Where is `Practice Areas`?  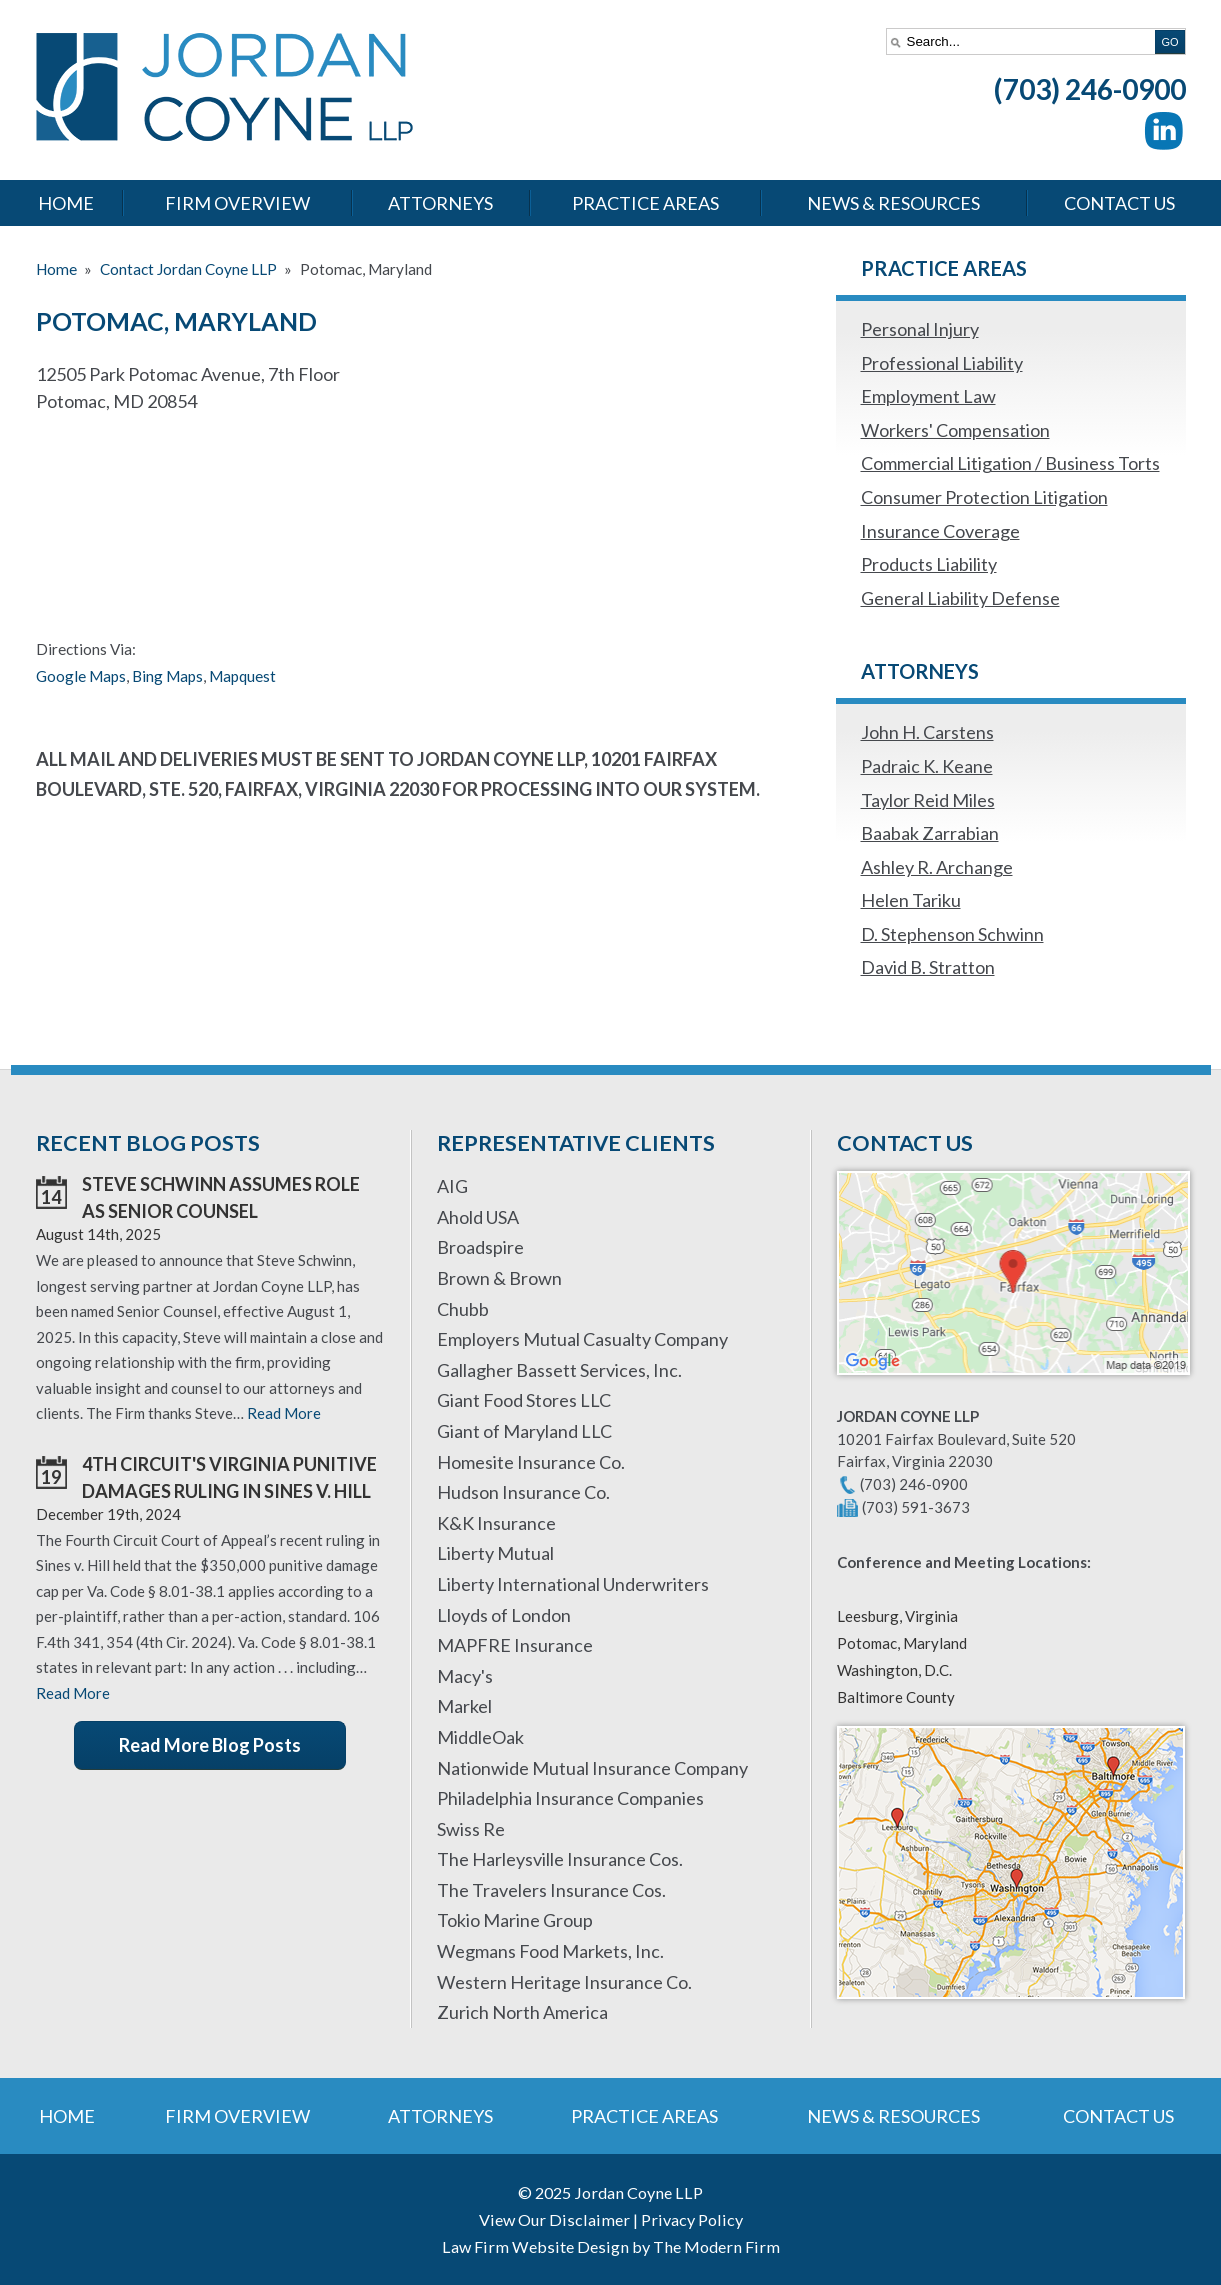 Practice Areas is located at coordinates (645, 203).